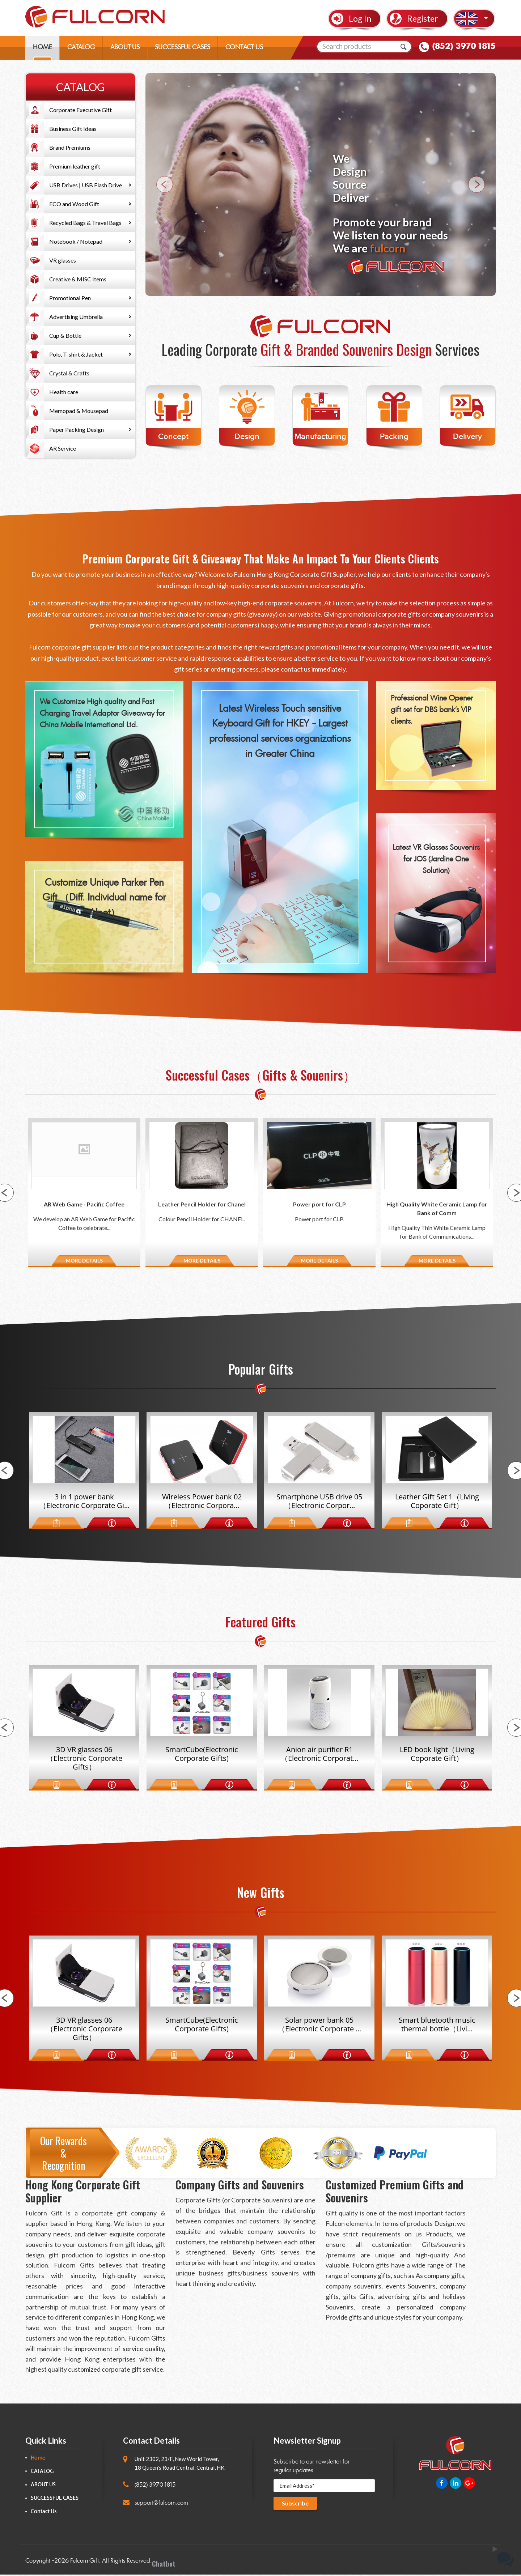 The width and height of the screenshot is (521, 2576). I want to click on 3D VR glasses 06（Electronic Corporate Gifts）, so click(84, 1759).